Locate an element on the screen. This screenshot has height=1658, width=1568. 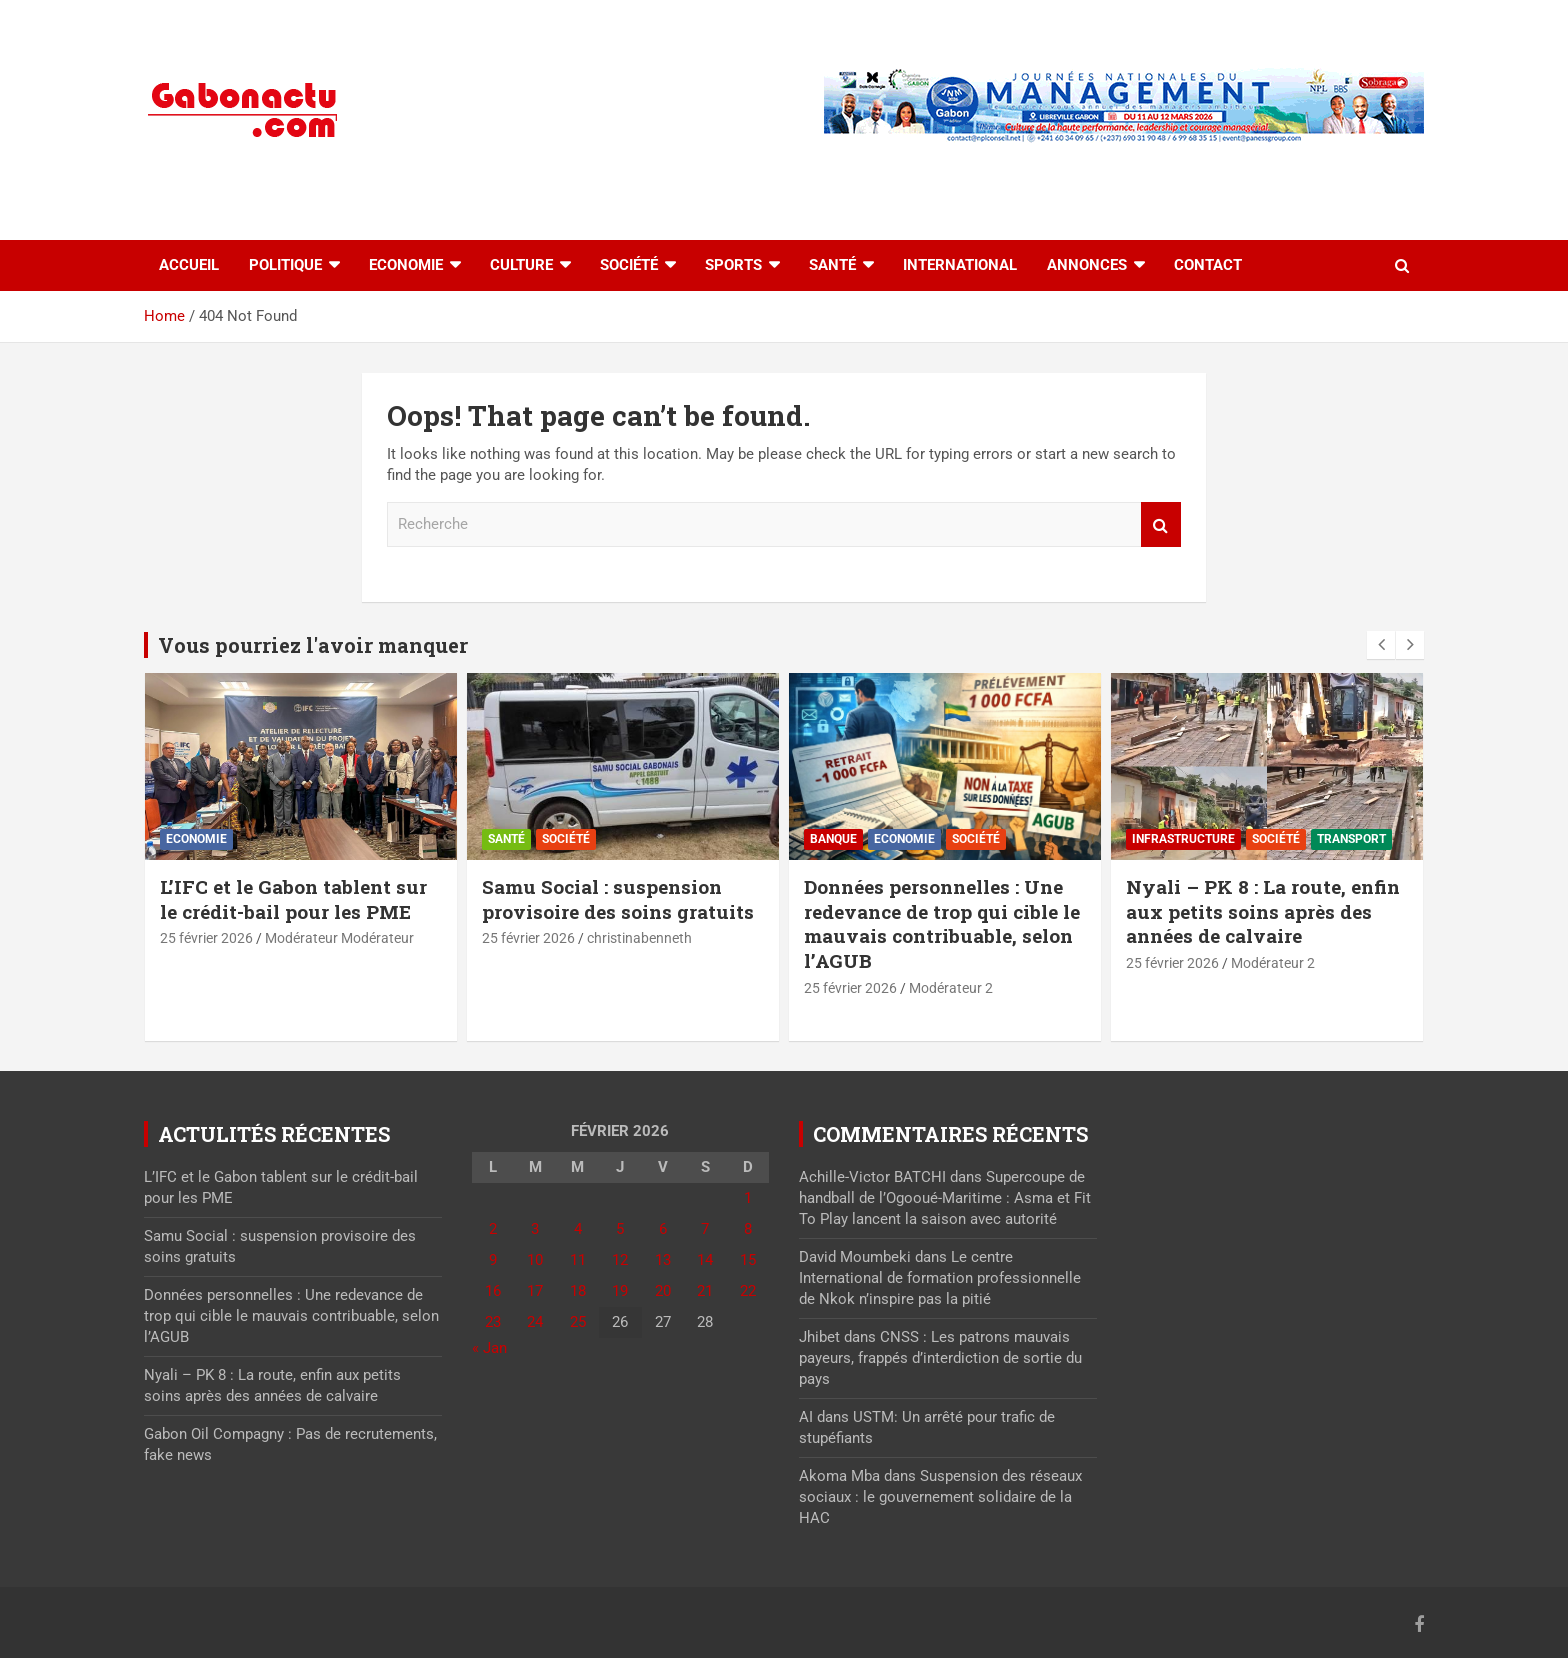
20 [Publications publiées sur 20 February 2026] is located at coordinates (663, 1291).